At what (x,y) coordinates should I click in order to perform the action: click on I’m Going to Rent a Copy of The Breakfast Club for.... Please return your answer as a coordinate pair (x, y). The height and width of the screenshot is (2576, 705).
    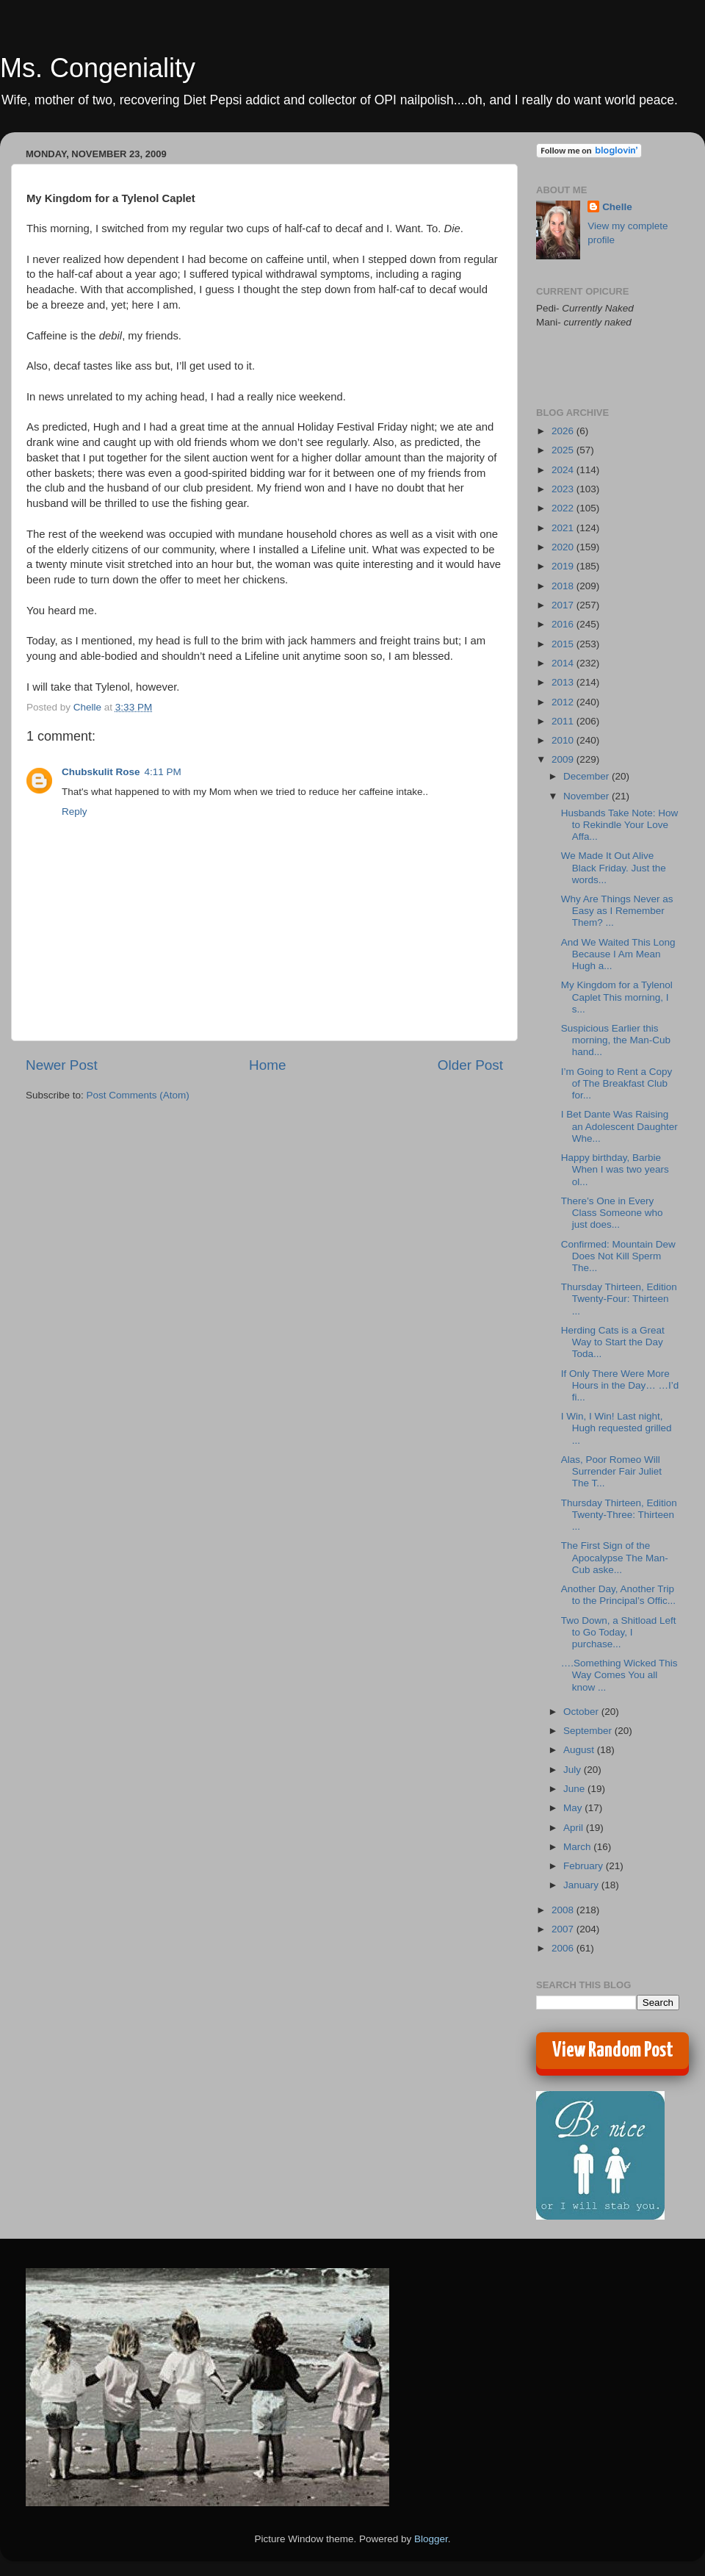
    Looking at the image, I should click on (617, 1083).